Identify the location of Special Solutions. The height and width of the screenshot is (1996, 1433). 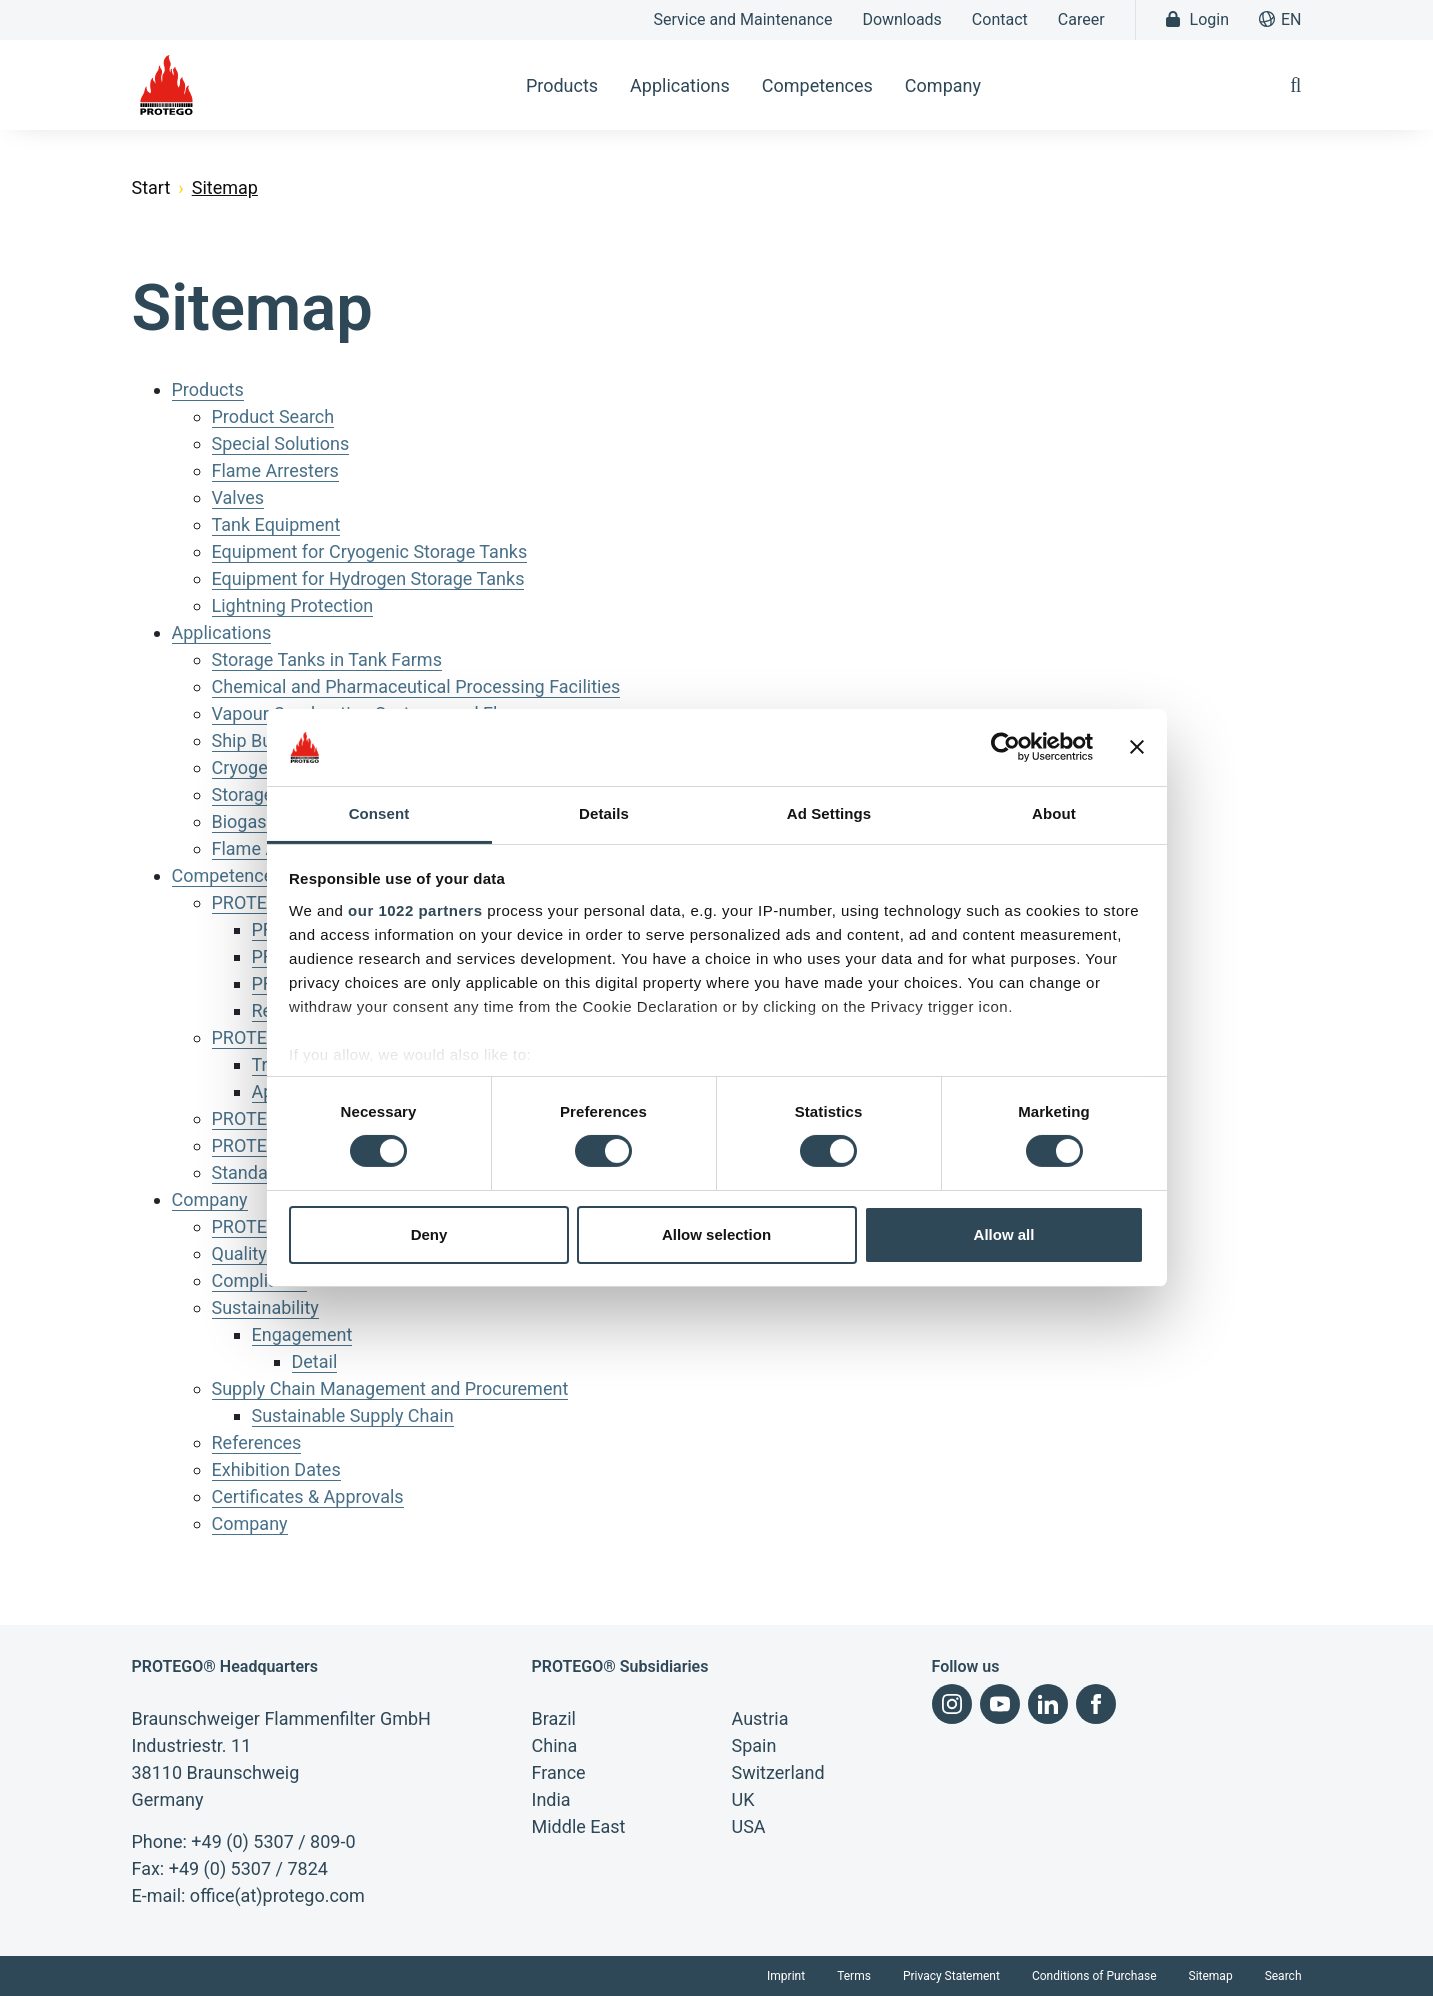
(281, 443).